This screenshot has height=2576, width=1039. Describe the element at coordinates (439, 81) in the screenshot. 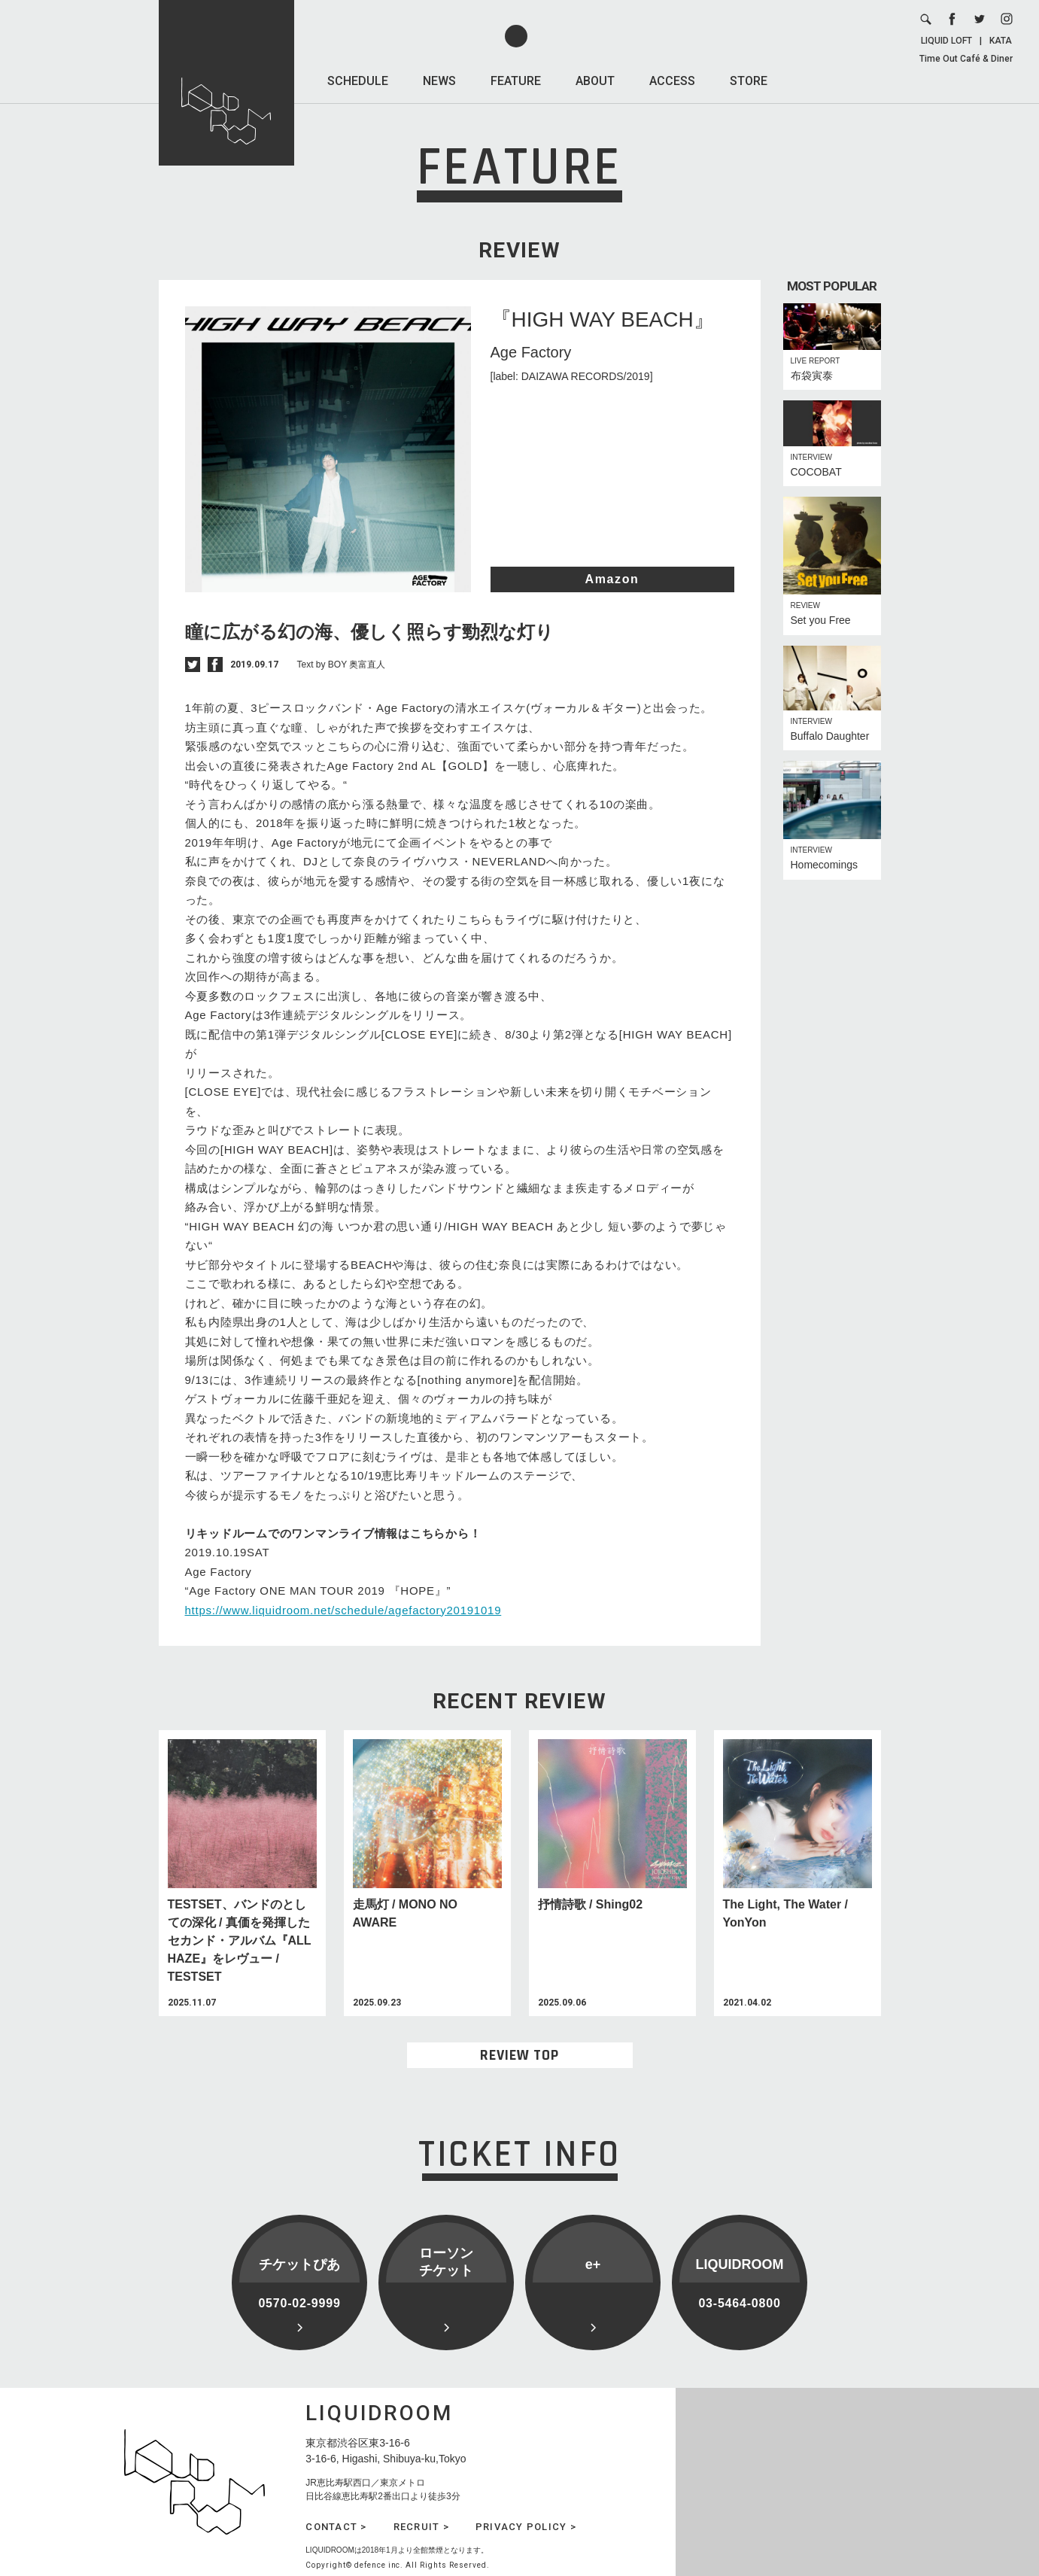

I see `NEWS` at that location.